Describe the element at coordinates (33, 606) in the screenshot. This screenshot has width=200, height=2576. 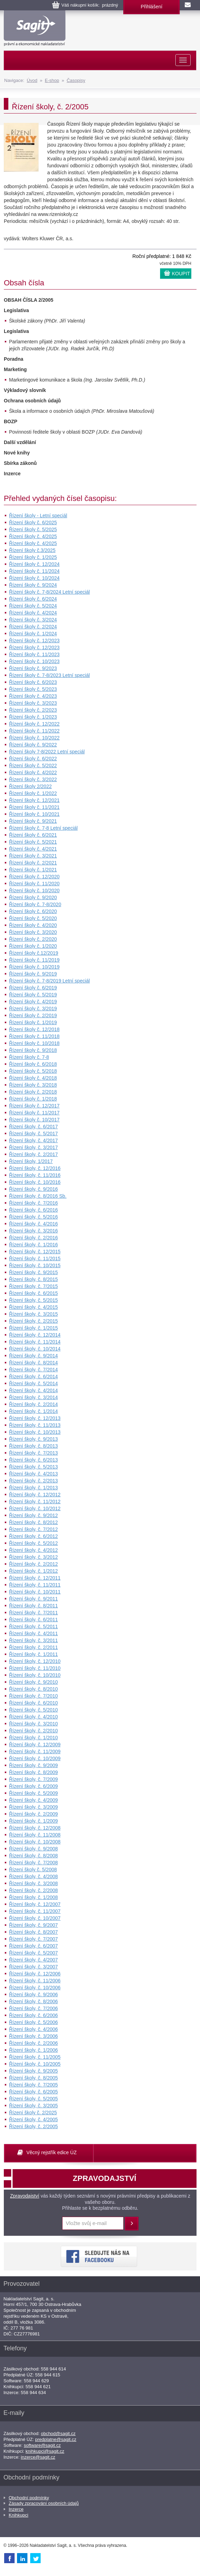
I see `Řízení školy č. 5/2024` at that location.